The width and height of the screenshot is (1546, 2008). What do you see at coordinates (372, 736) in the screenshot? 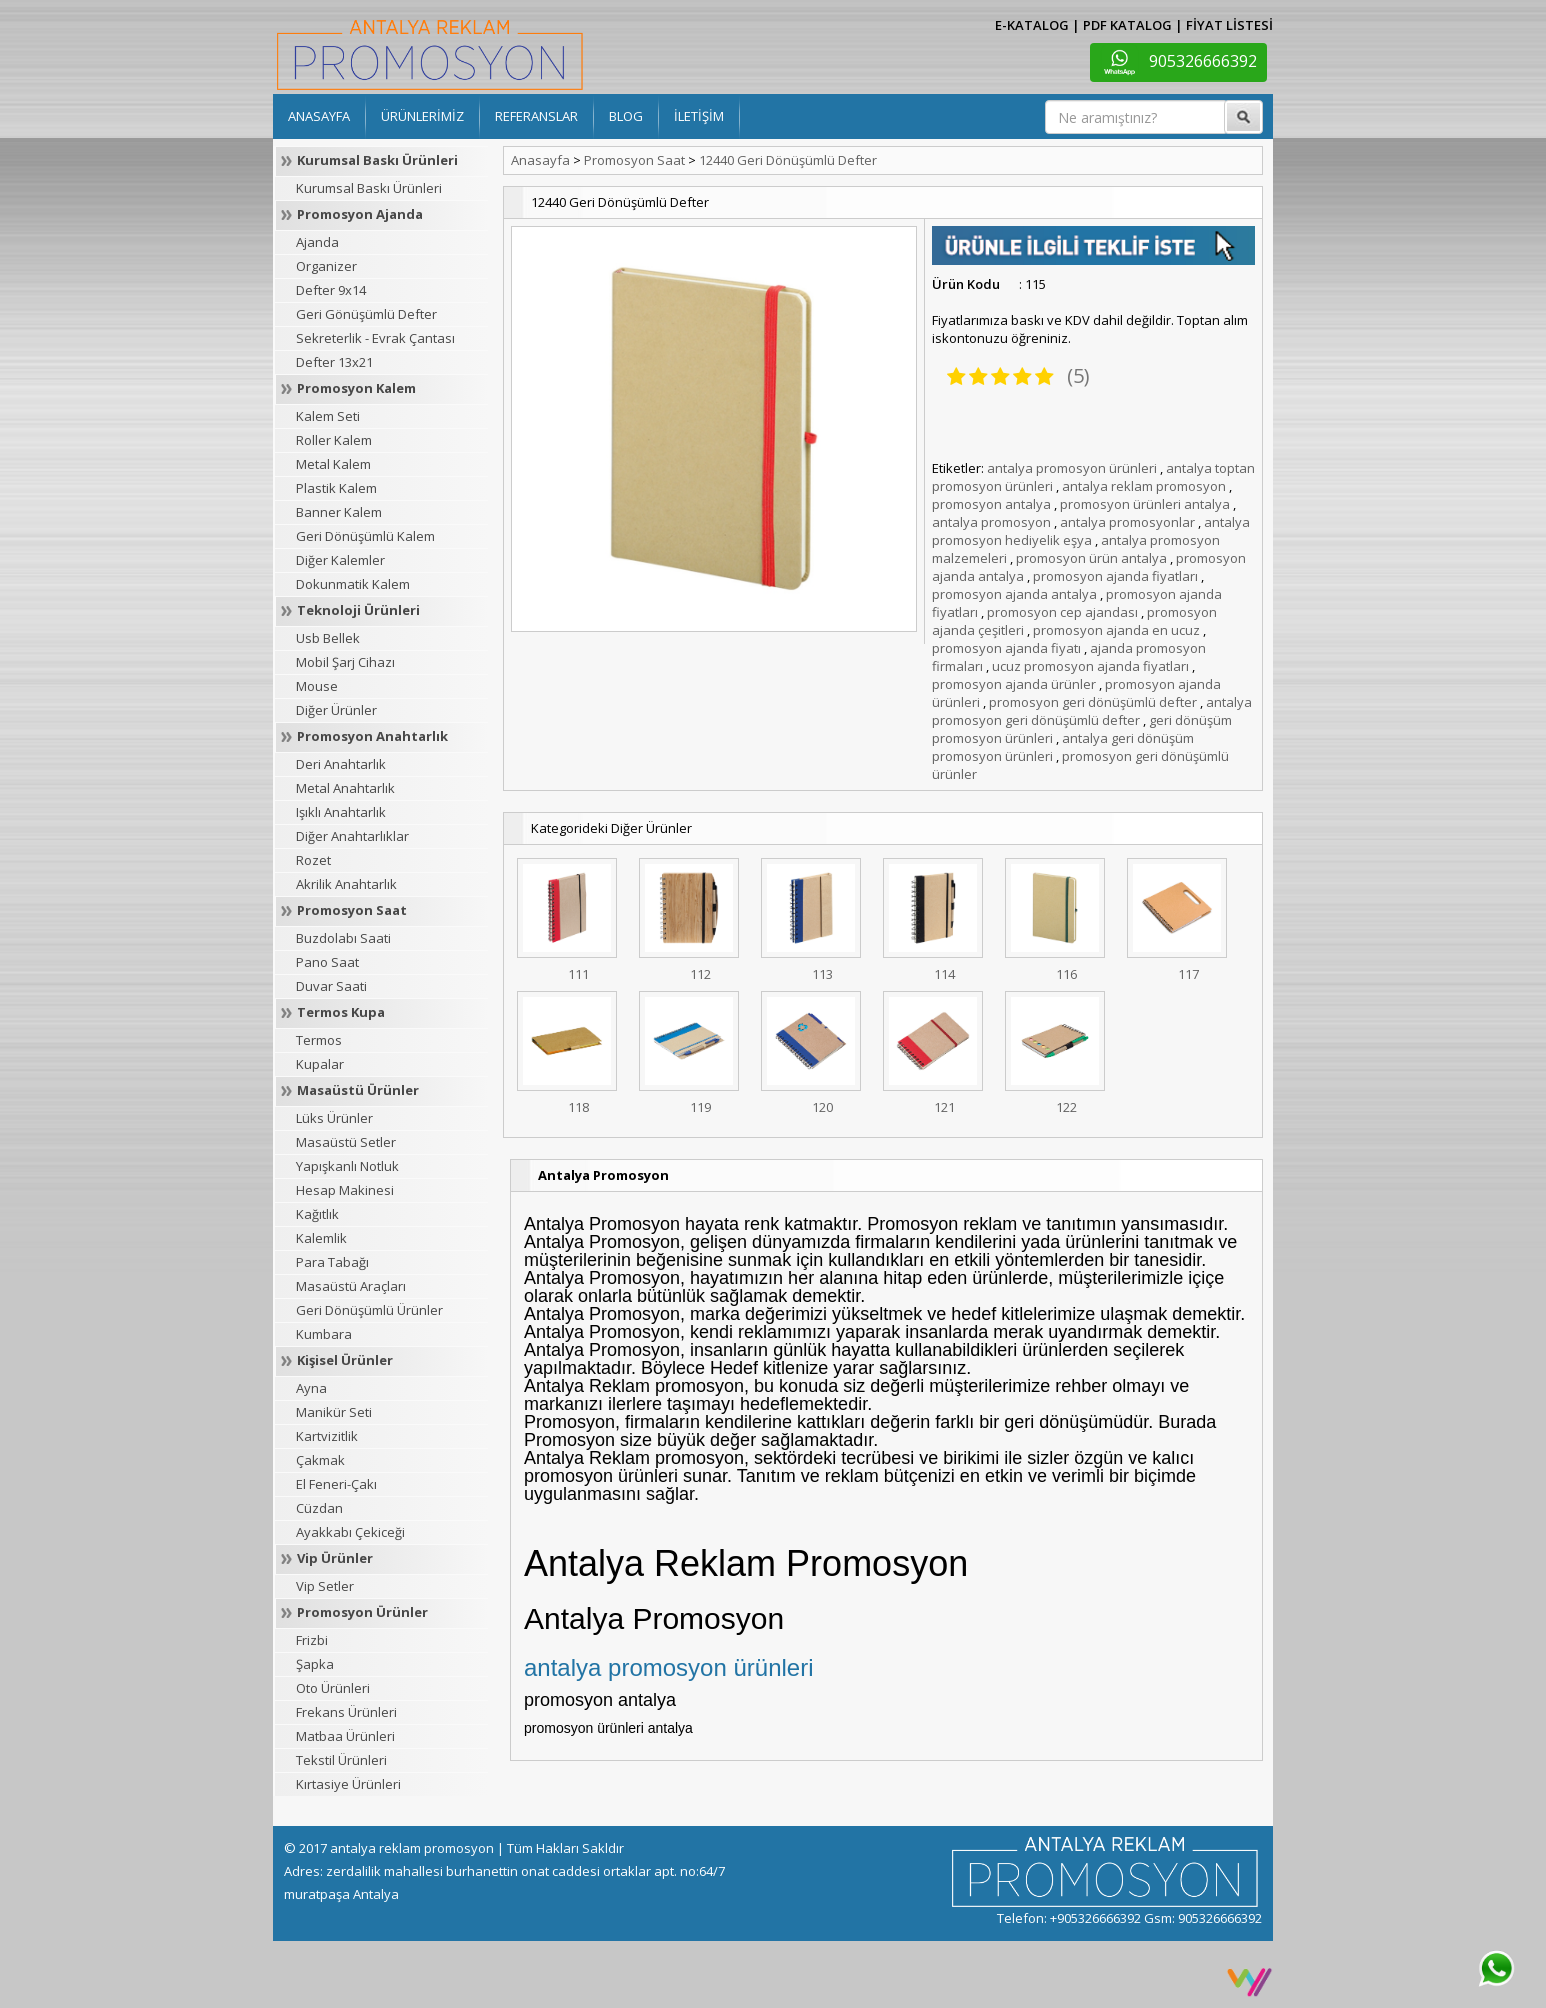
I see `Promosyon Anahtarlık` at bounding box center [372, 736].